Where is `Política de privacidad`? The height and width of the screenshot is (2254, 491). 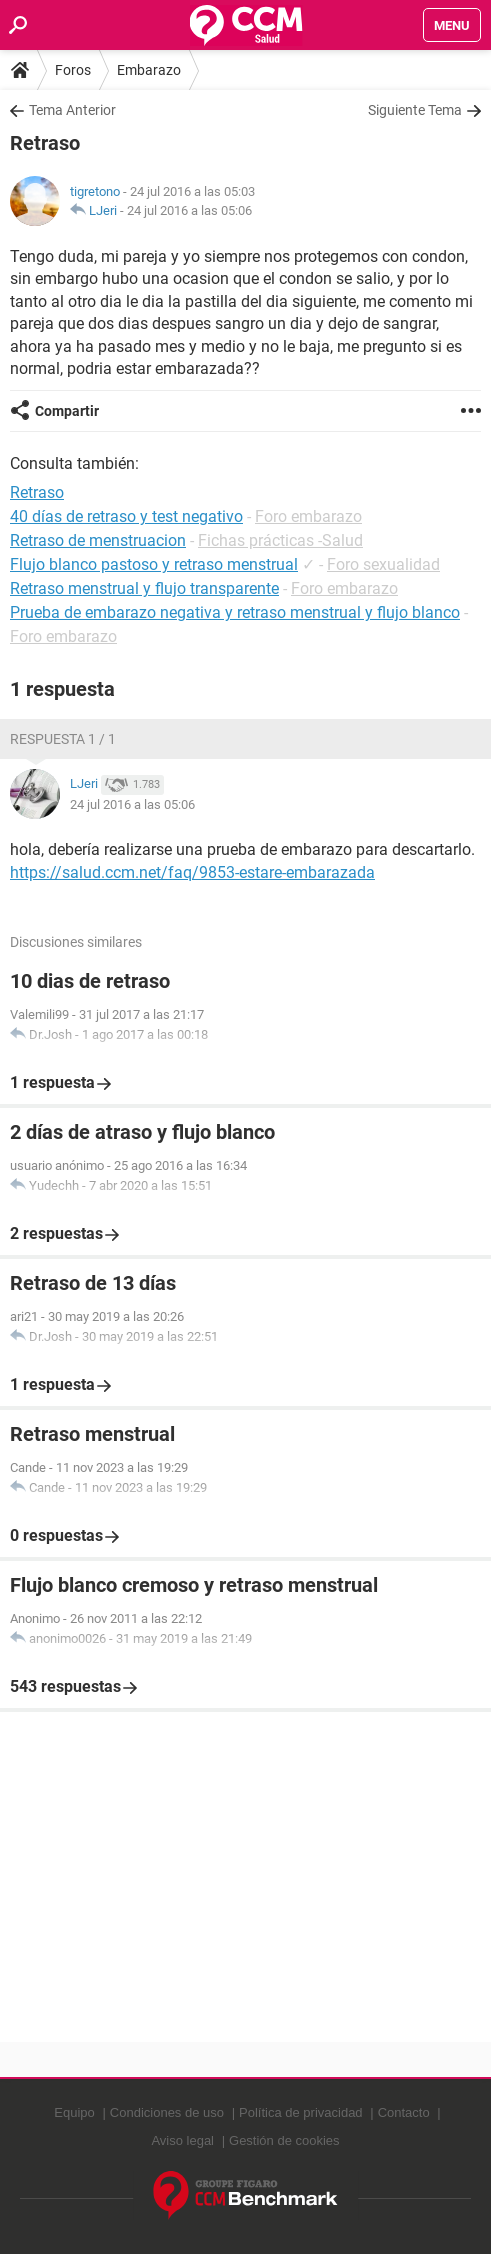
Política de privacidad is located at coordinates (301, 2112).